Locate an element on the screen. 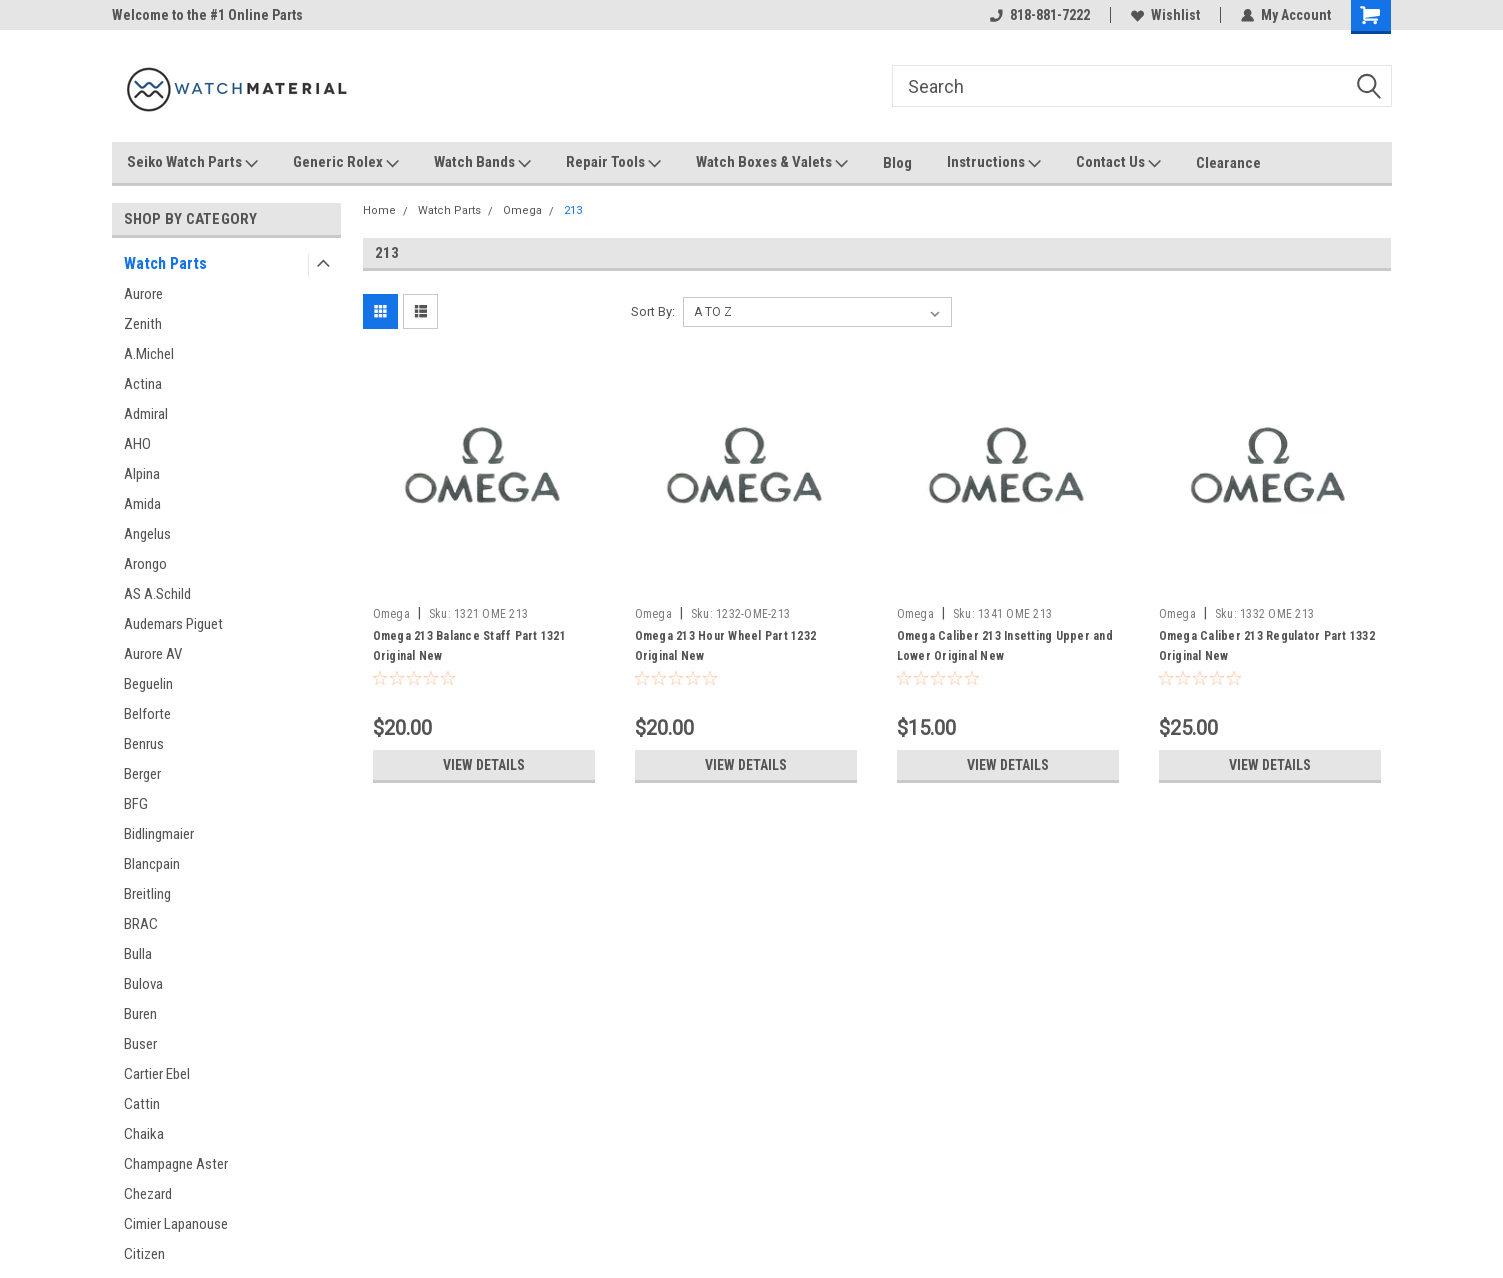 The image size is (1503, 1278). Chezard is located at coordinates (148, 1194).